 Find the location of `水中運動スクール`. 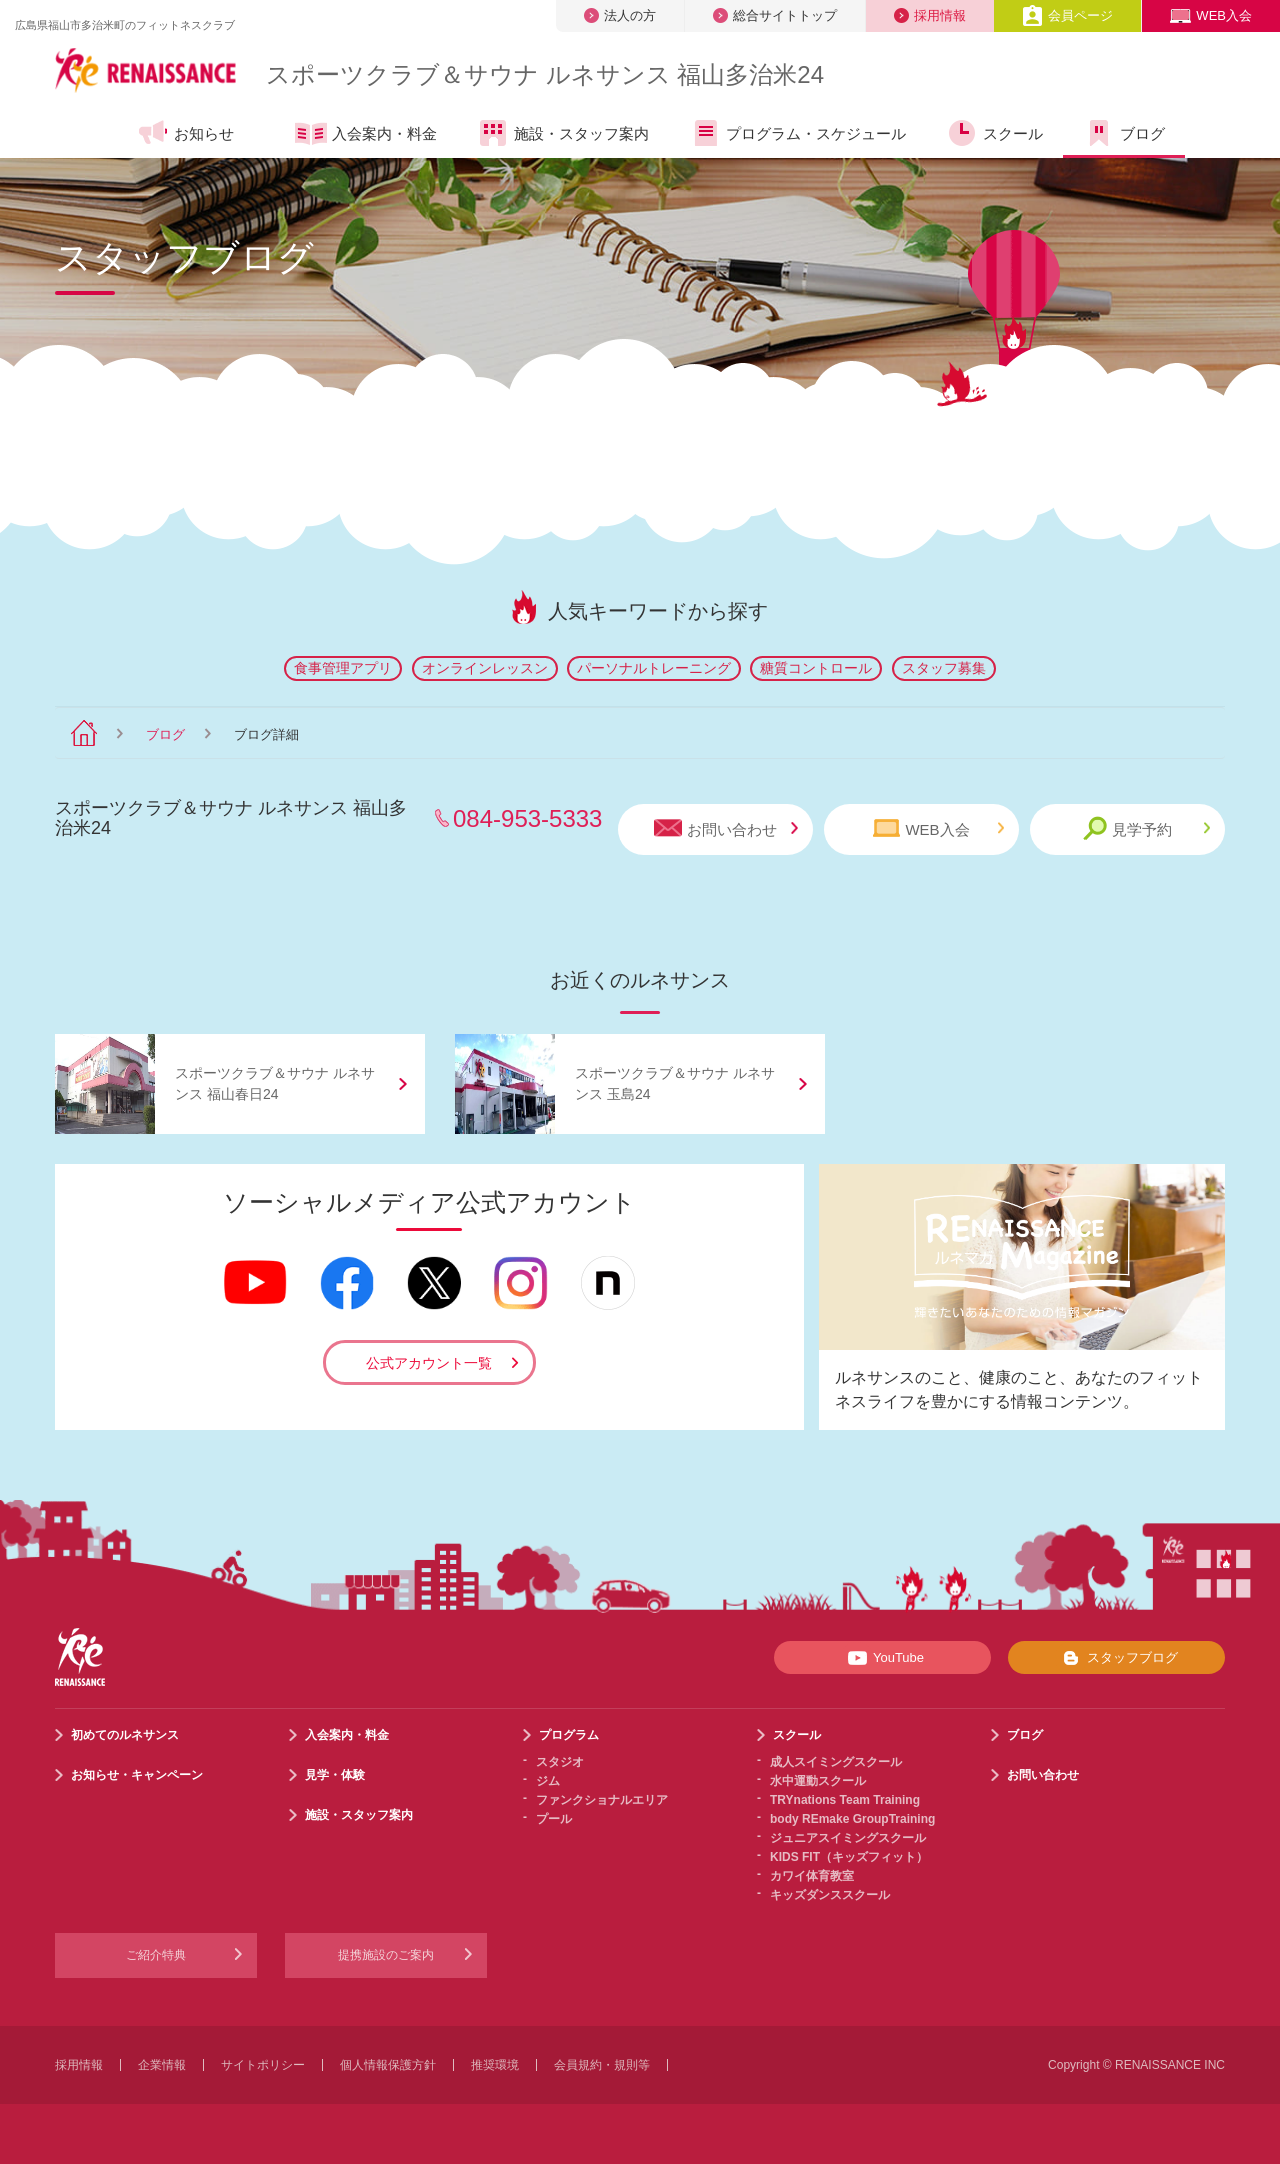

水中運動スクール is located at coordinates (818, 1781).